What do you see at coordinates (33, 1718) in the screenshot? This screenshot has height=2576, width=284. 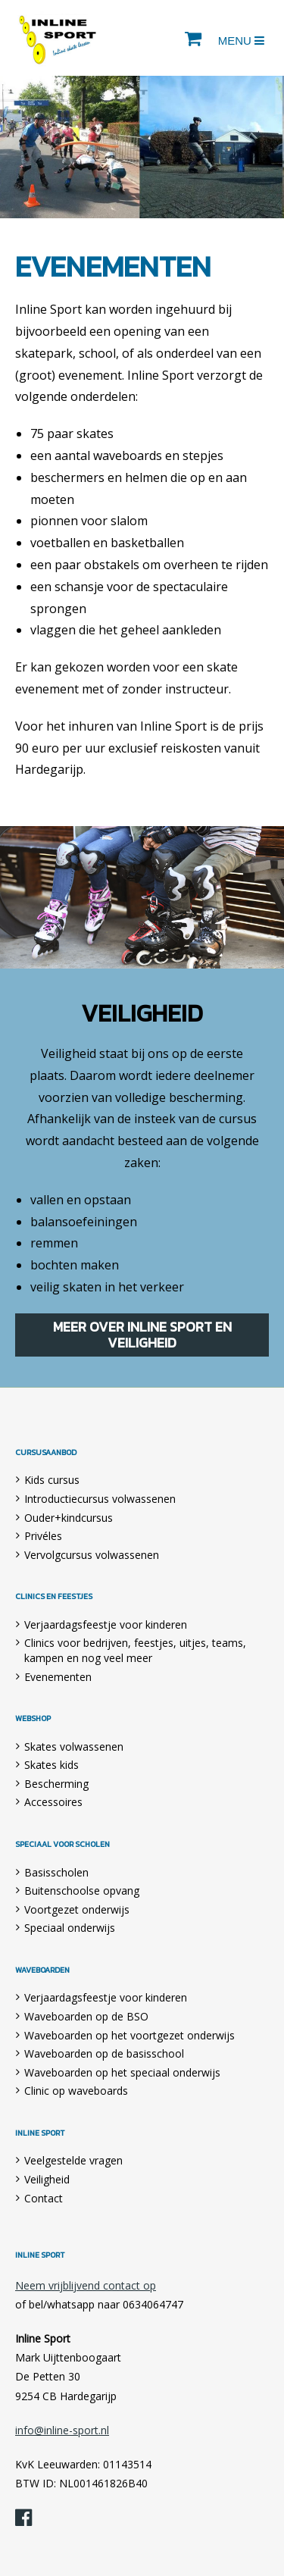 I see `Webshop` at bounding box center [33, 1718].